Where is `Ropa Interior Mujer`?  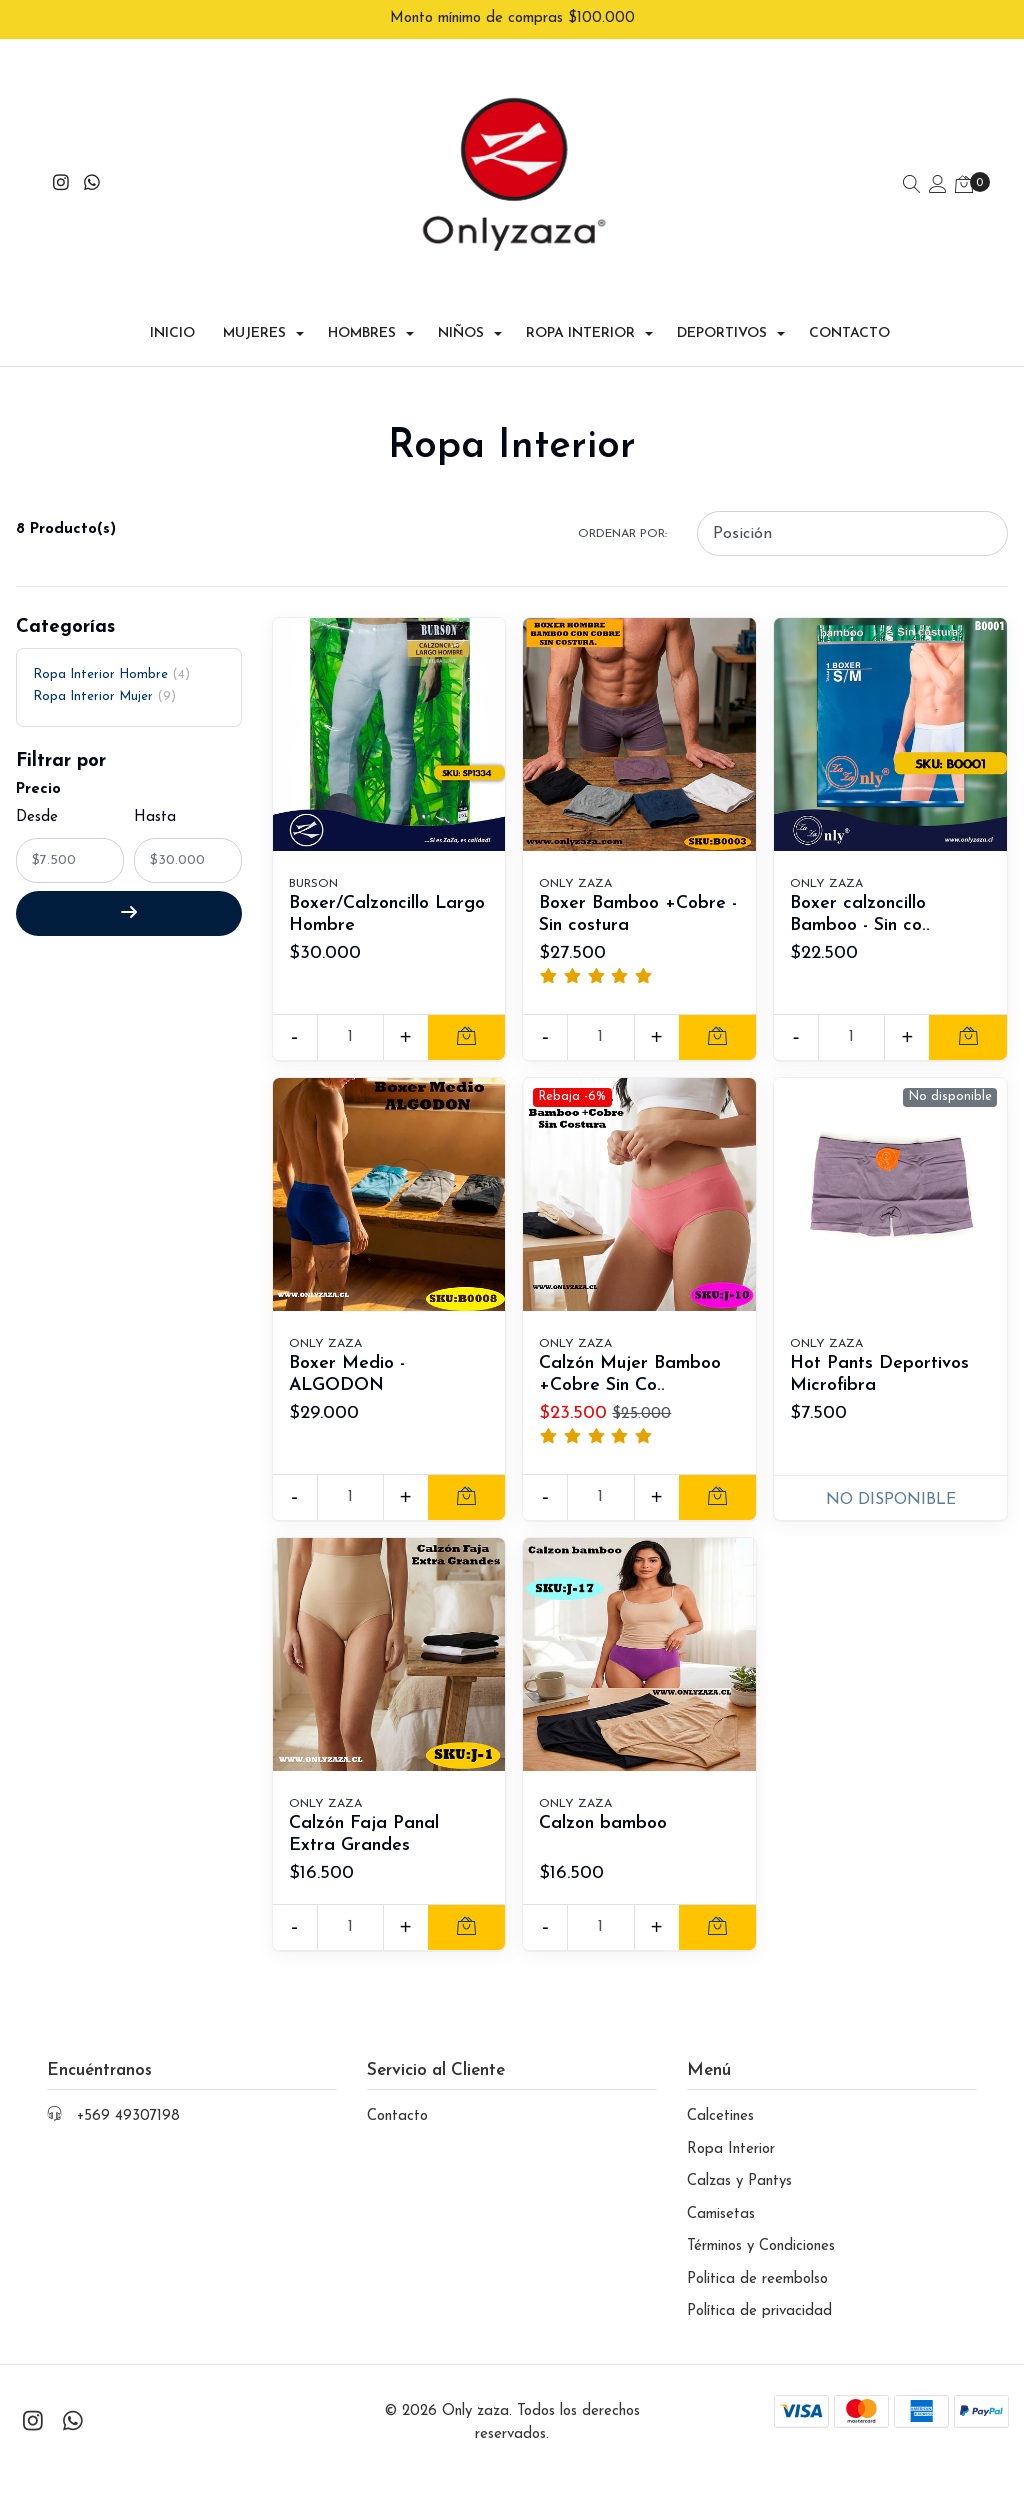
Ropa Interior Mujer is located at coordinates (104, 674).